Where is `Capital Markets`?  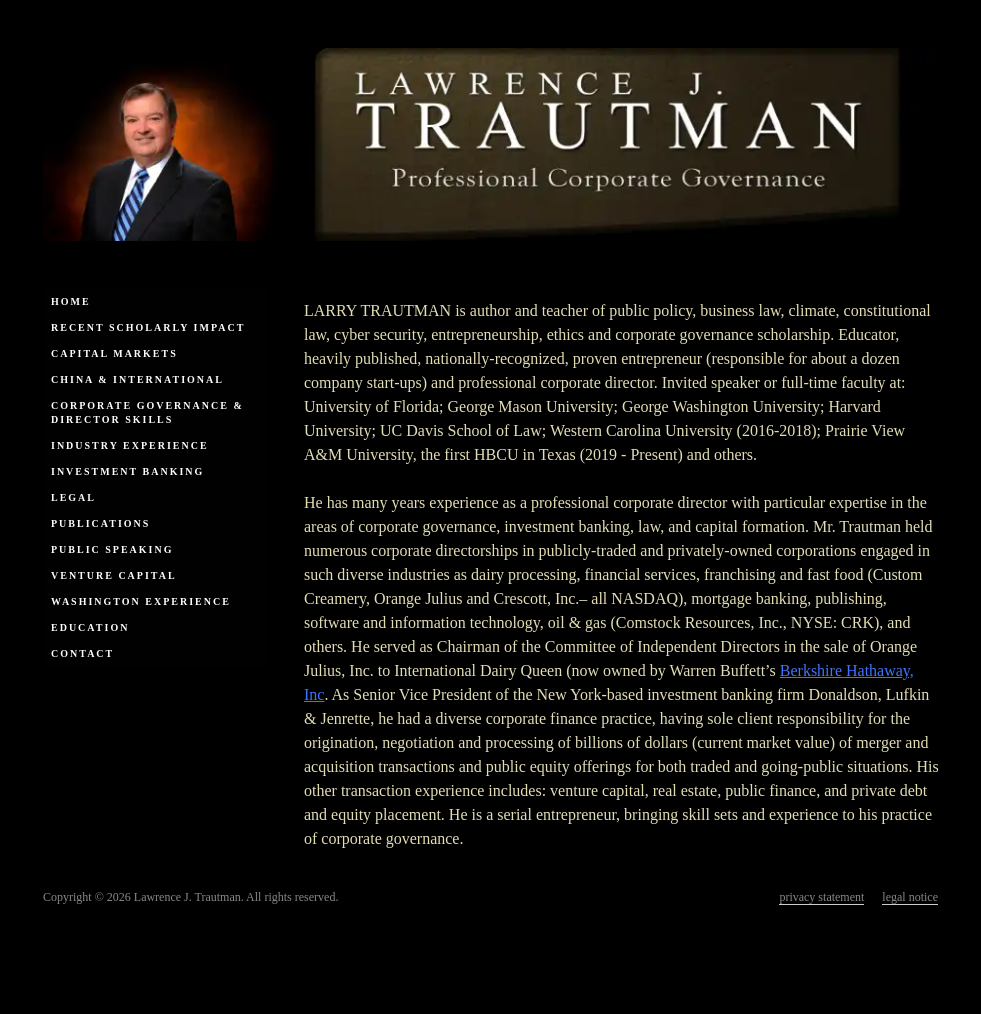
Capital Markets is located at coordinates (114, 353).